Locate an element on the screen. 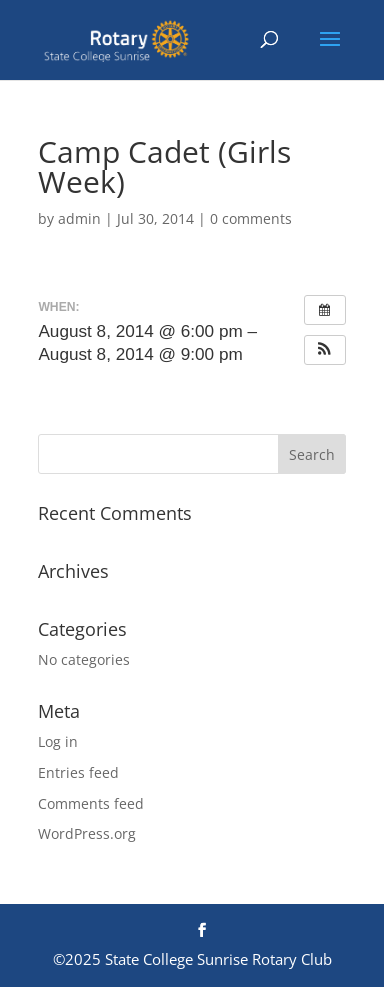  Entries feed is located at coordinates (78, 772).